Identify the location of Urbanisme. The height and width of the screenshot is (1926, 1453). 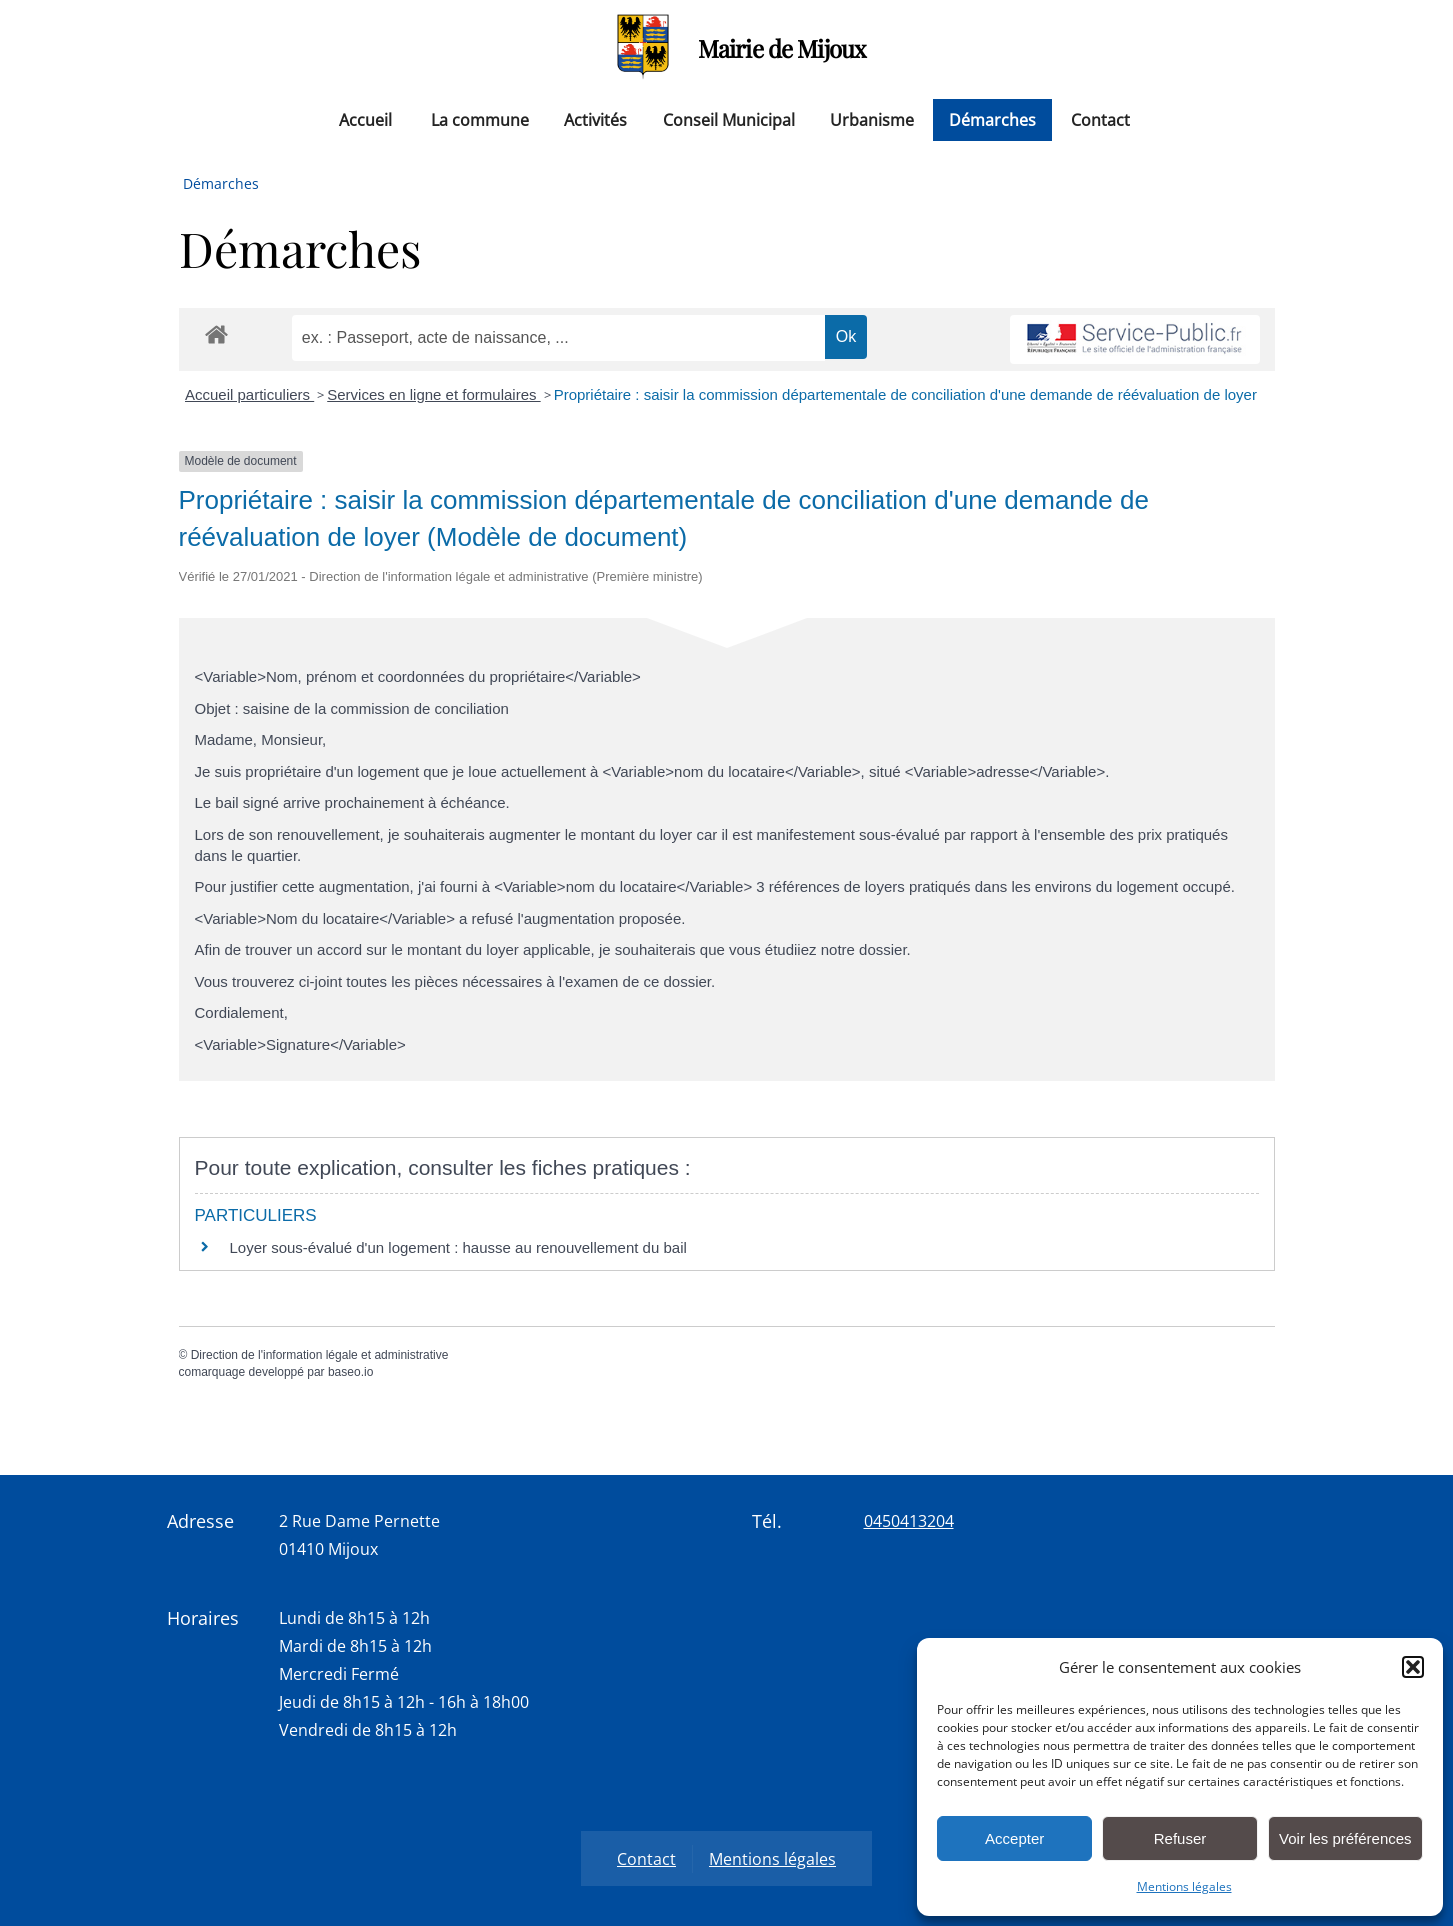
(872, 120).